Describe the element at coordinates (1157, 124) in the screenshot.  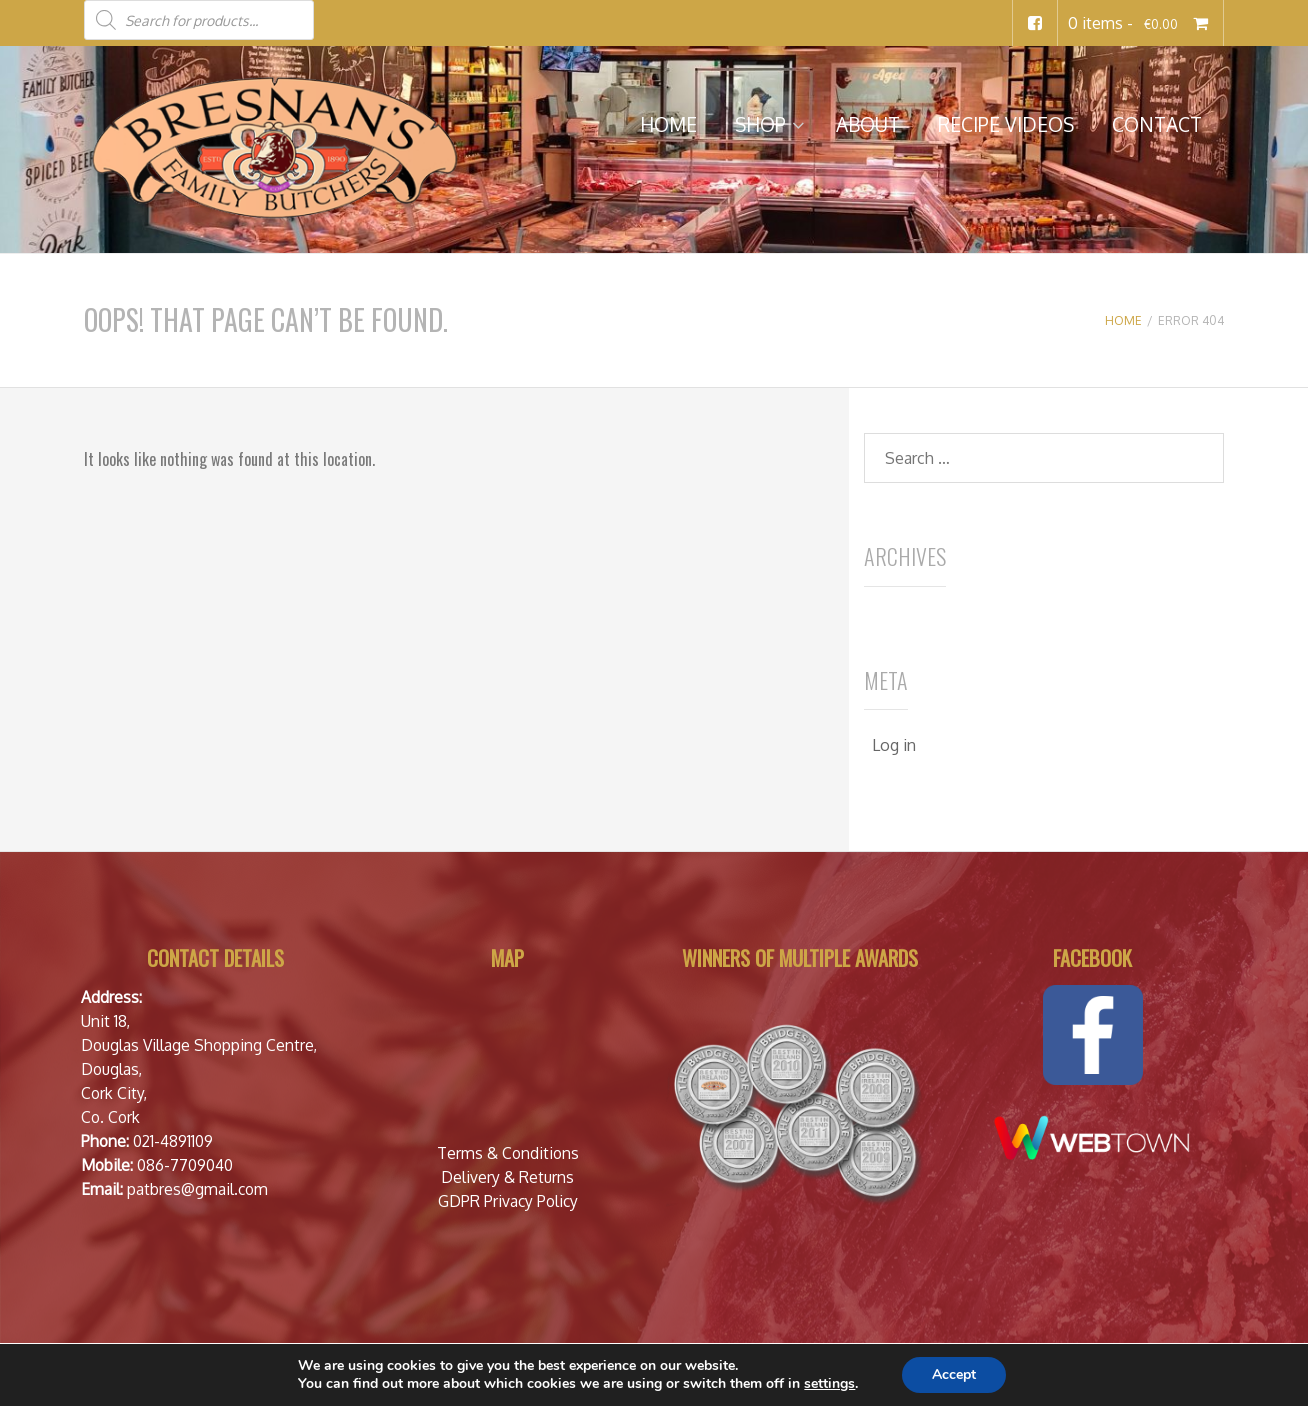
I see `Contact` at that location.